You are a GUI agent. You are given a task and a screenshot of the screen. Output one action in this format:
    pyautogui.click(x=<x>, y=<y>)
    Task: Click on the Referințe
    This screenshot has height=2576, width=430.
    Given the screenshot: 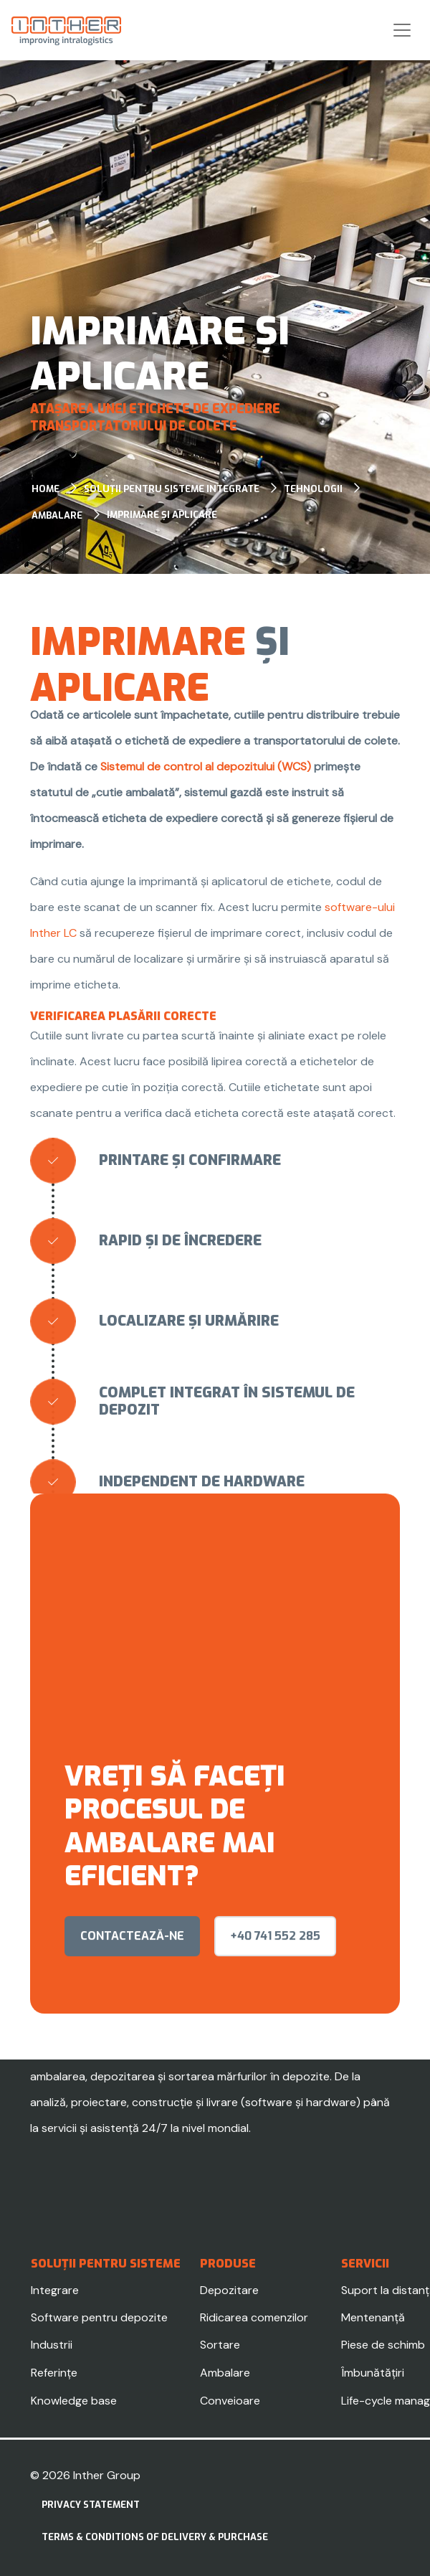 What is the action you would take?
    pyautogui.click(x=54, y=2372)
    